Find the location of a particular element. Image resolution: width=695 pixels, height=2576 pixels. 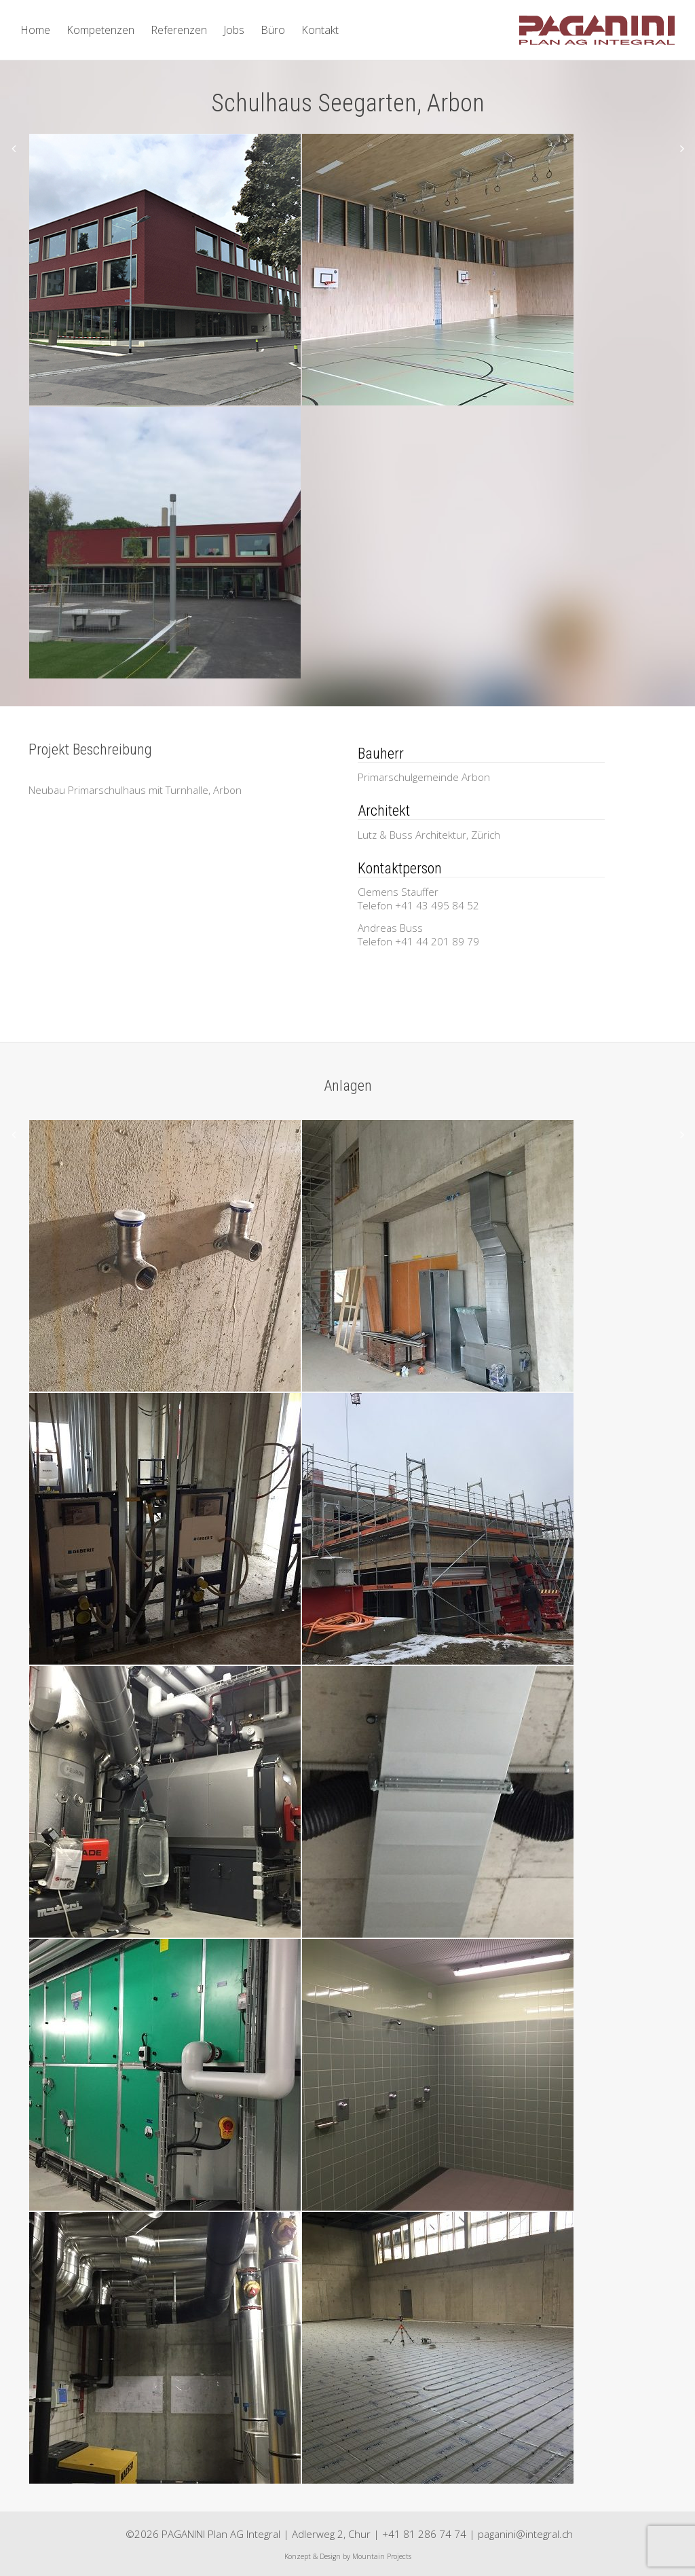

Kompetenzen is located at coordinates (100, 29).